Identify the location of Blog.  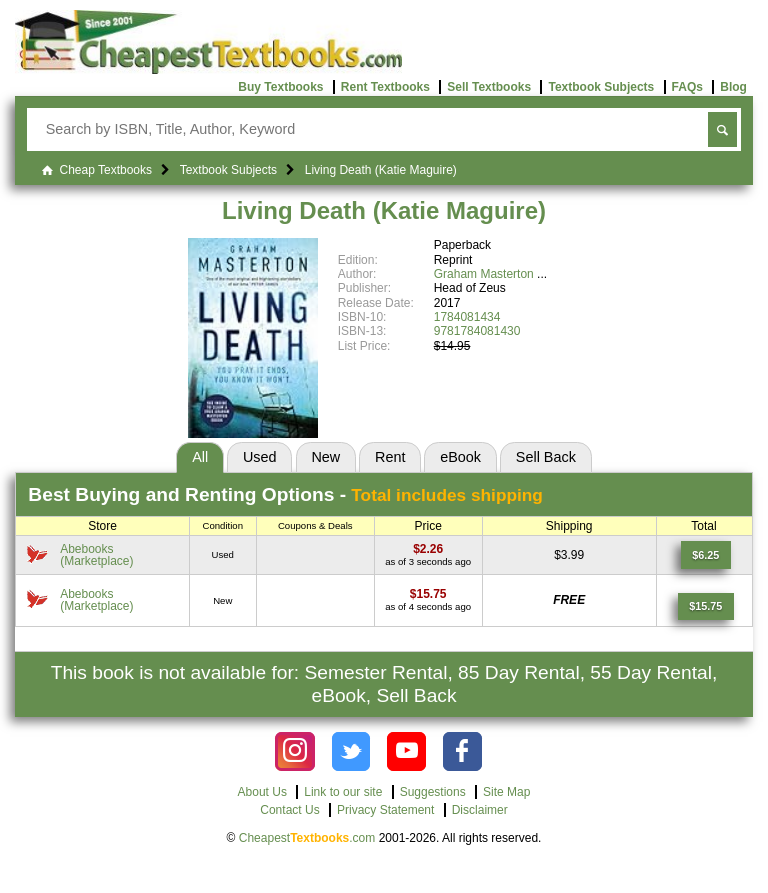
(733, 87).